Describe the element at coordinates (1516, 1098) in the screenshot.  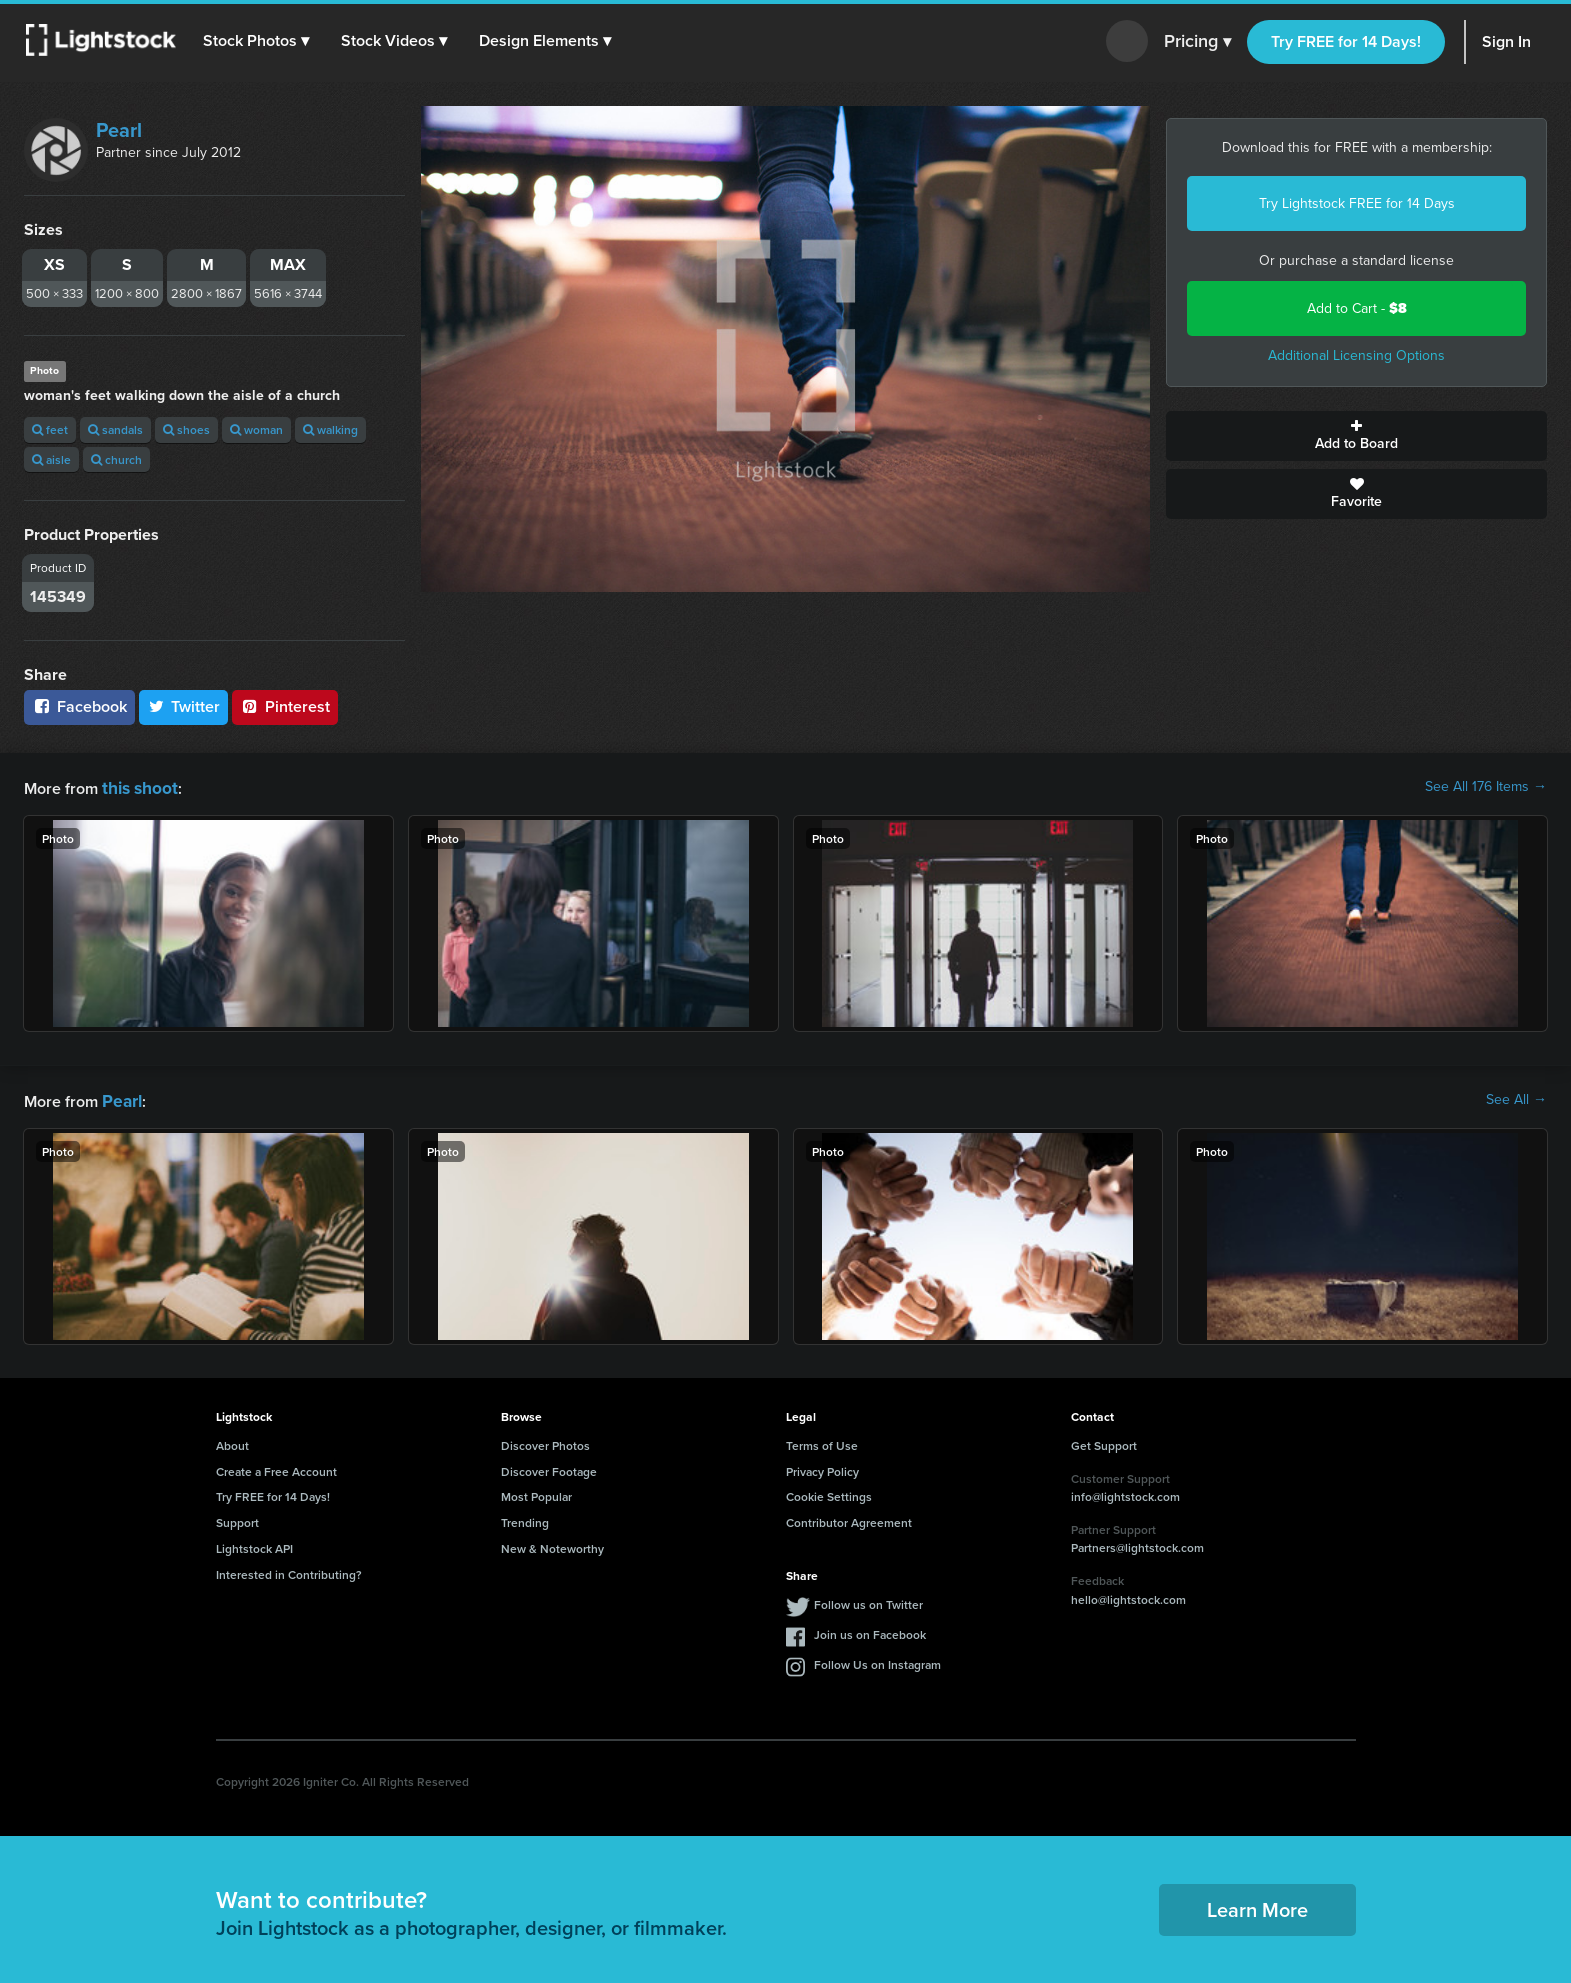
I see `See All →` at that location.